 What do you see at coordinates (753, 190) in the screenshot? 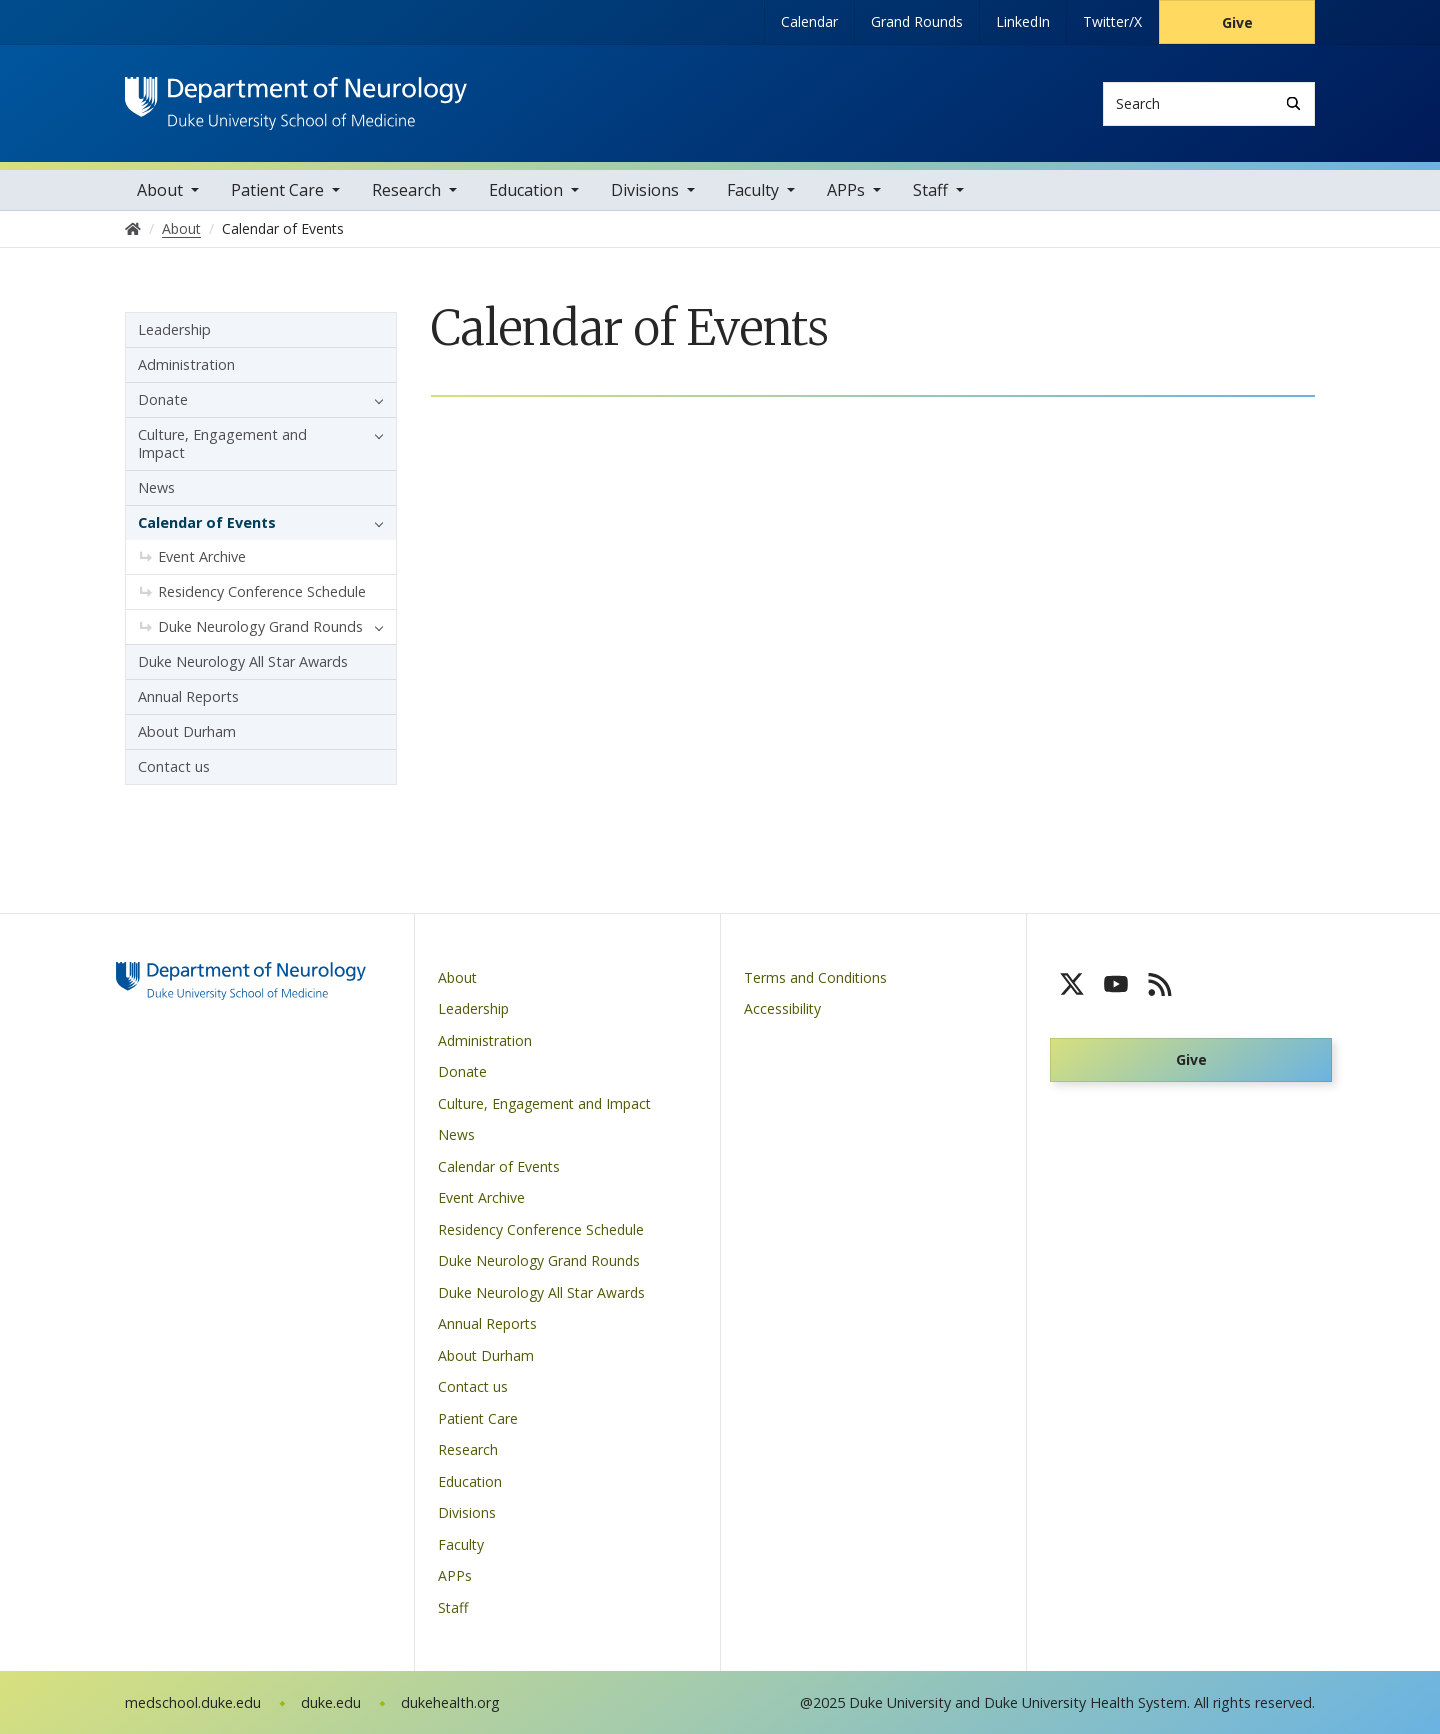
I see `Faculty` at bounding box center [753, 190].